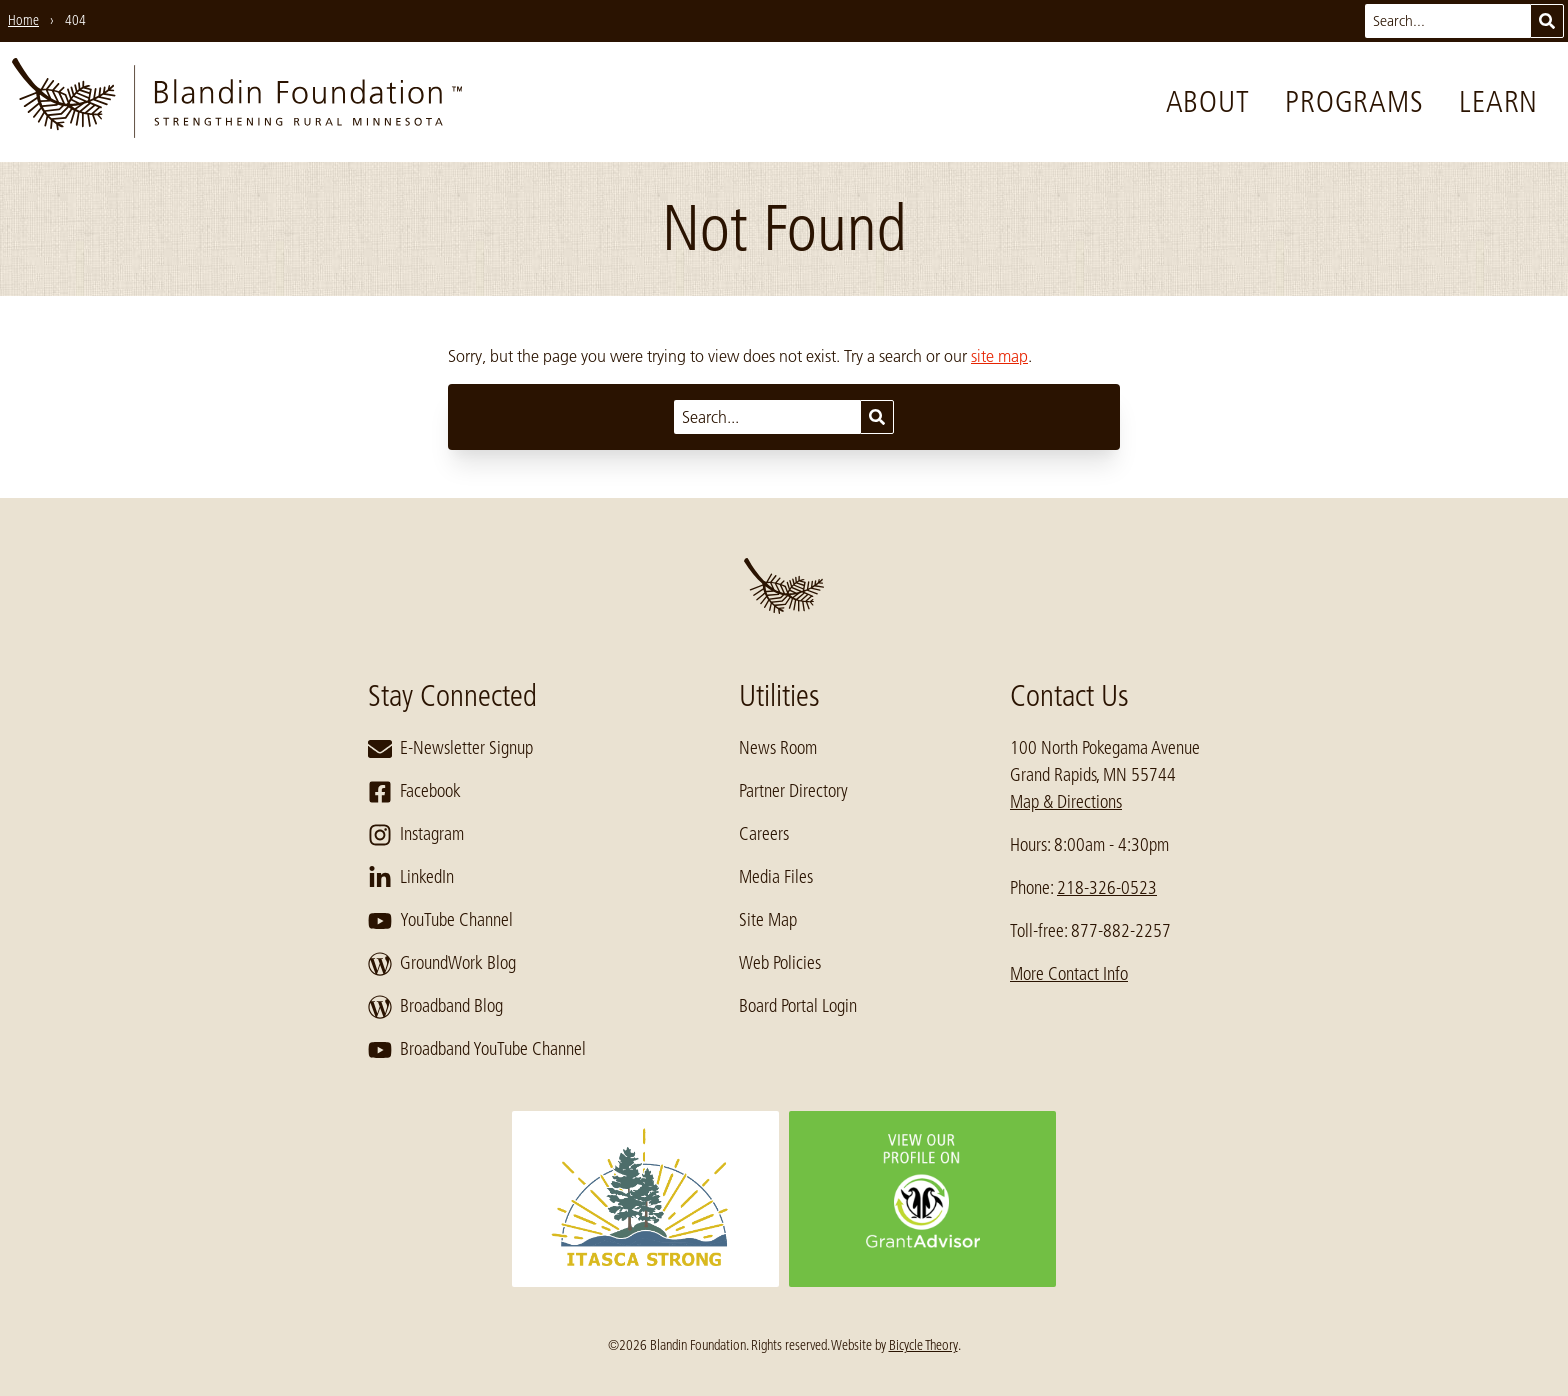 The width and height of the screenshot is (1568, 1396). Describe the element at coordinates (1208, 102) in the screenshot. I see `About` at that location.